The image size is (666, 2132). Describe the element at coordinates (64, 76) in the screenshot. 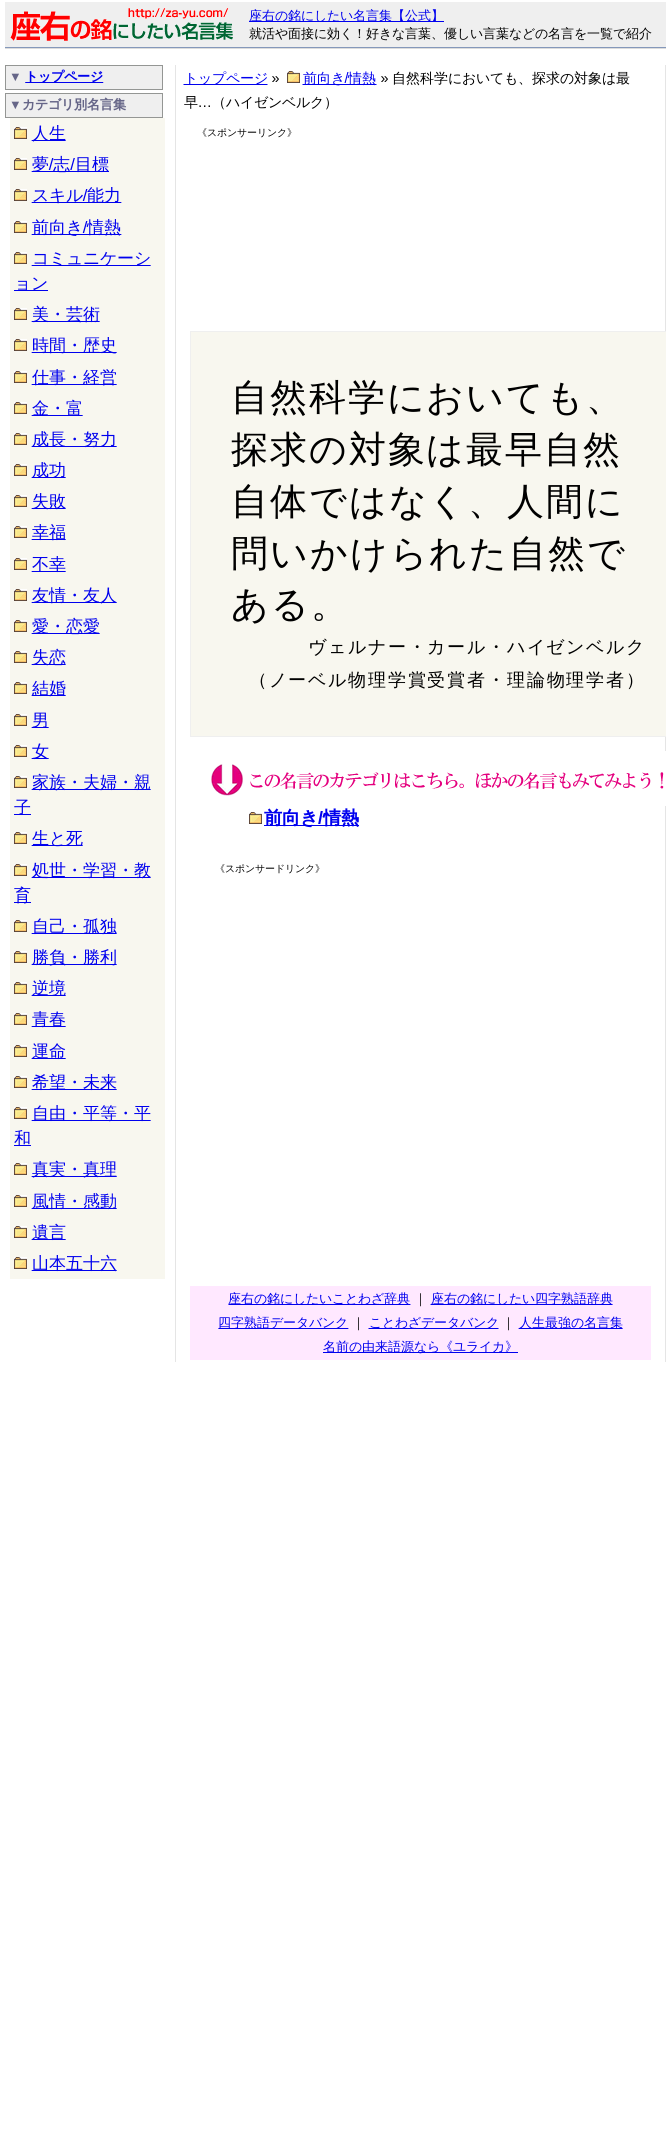

I see `トップページ` at that location.